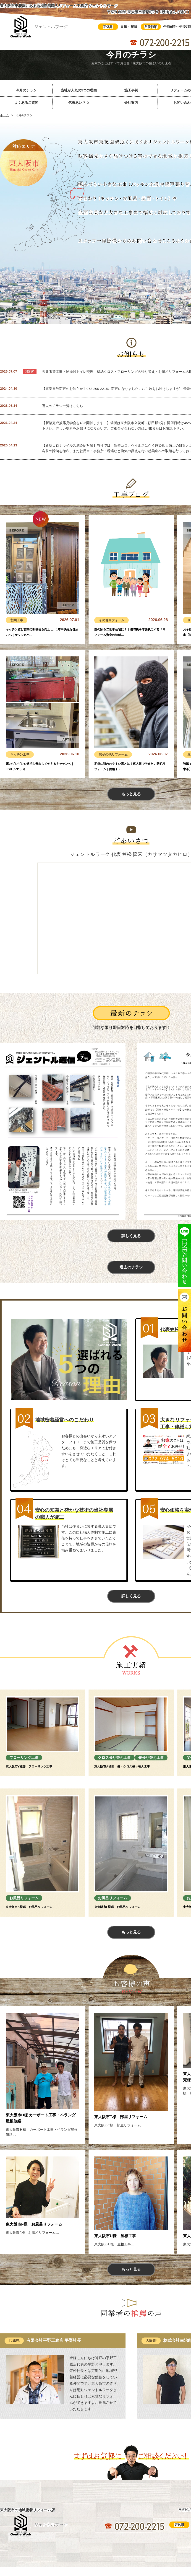  I want to click on 施工事例, so click(131, 90).